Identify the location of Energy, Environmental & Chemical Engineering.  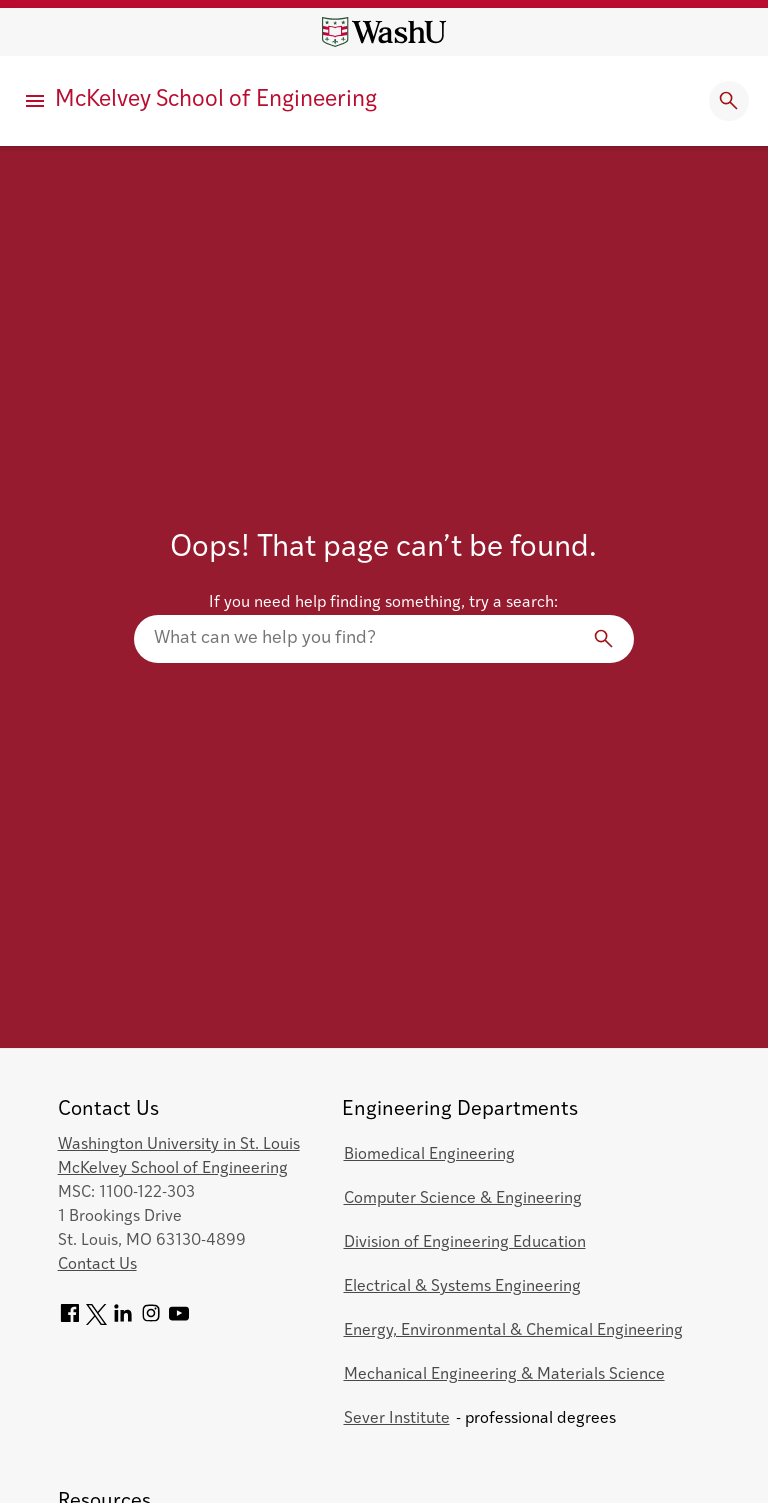
(513, 1331).